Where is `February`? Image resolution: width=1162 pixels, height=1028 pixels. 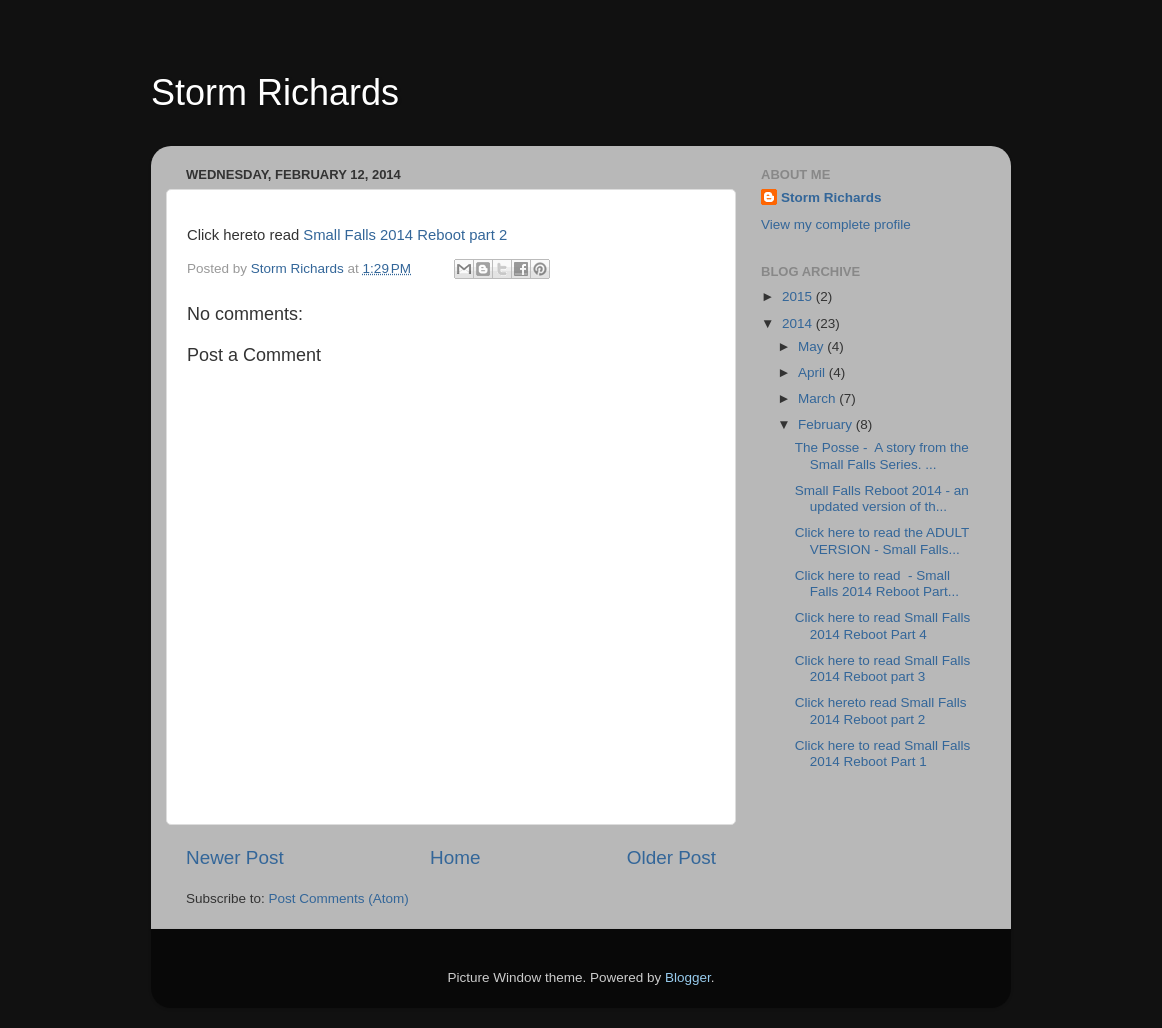
February is located at coordinates (827, 424).